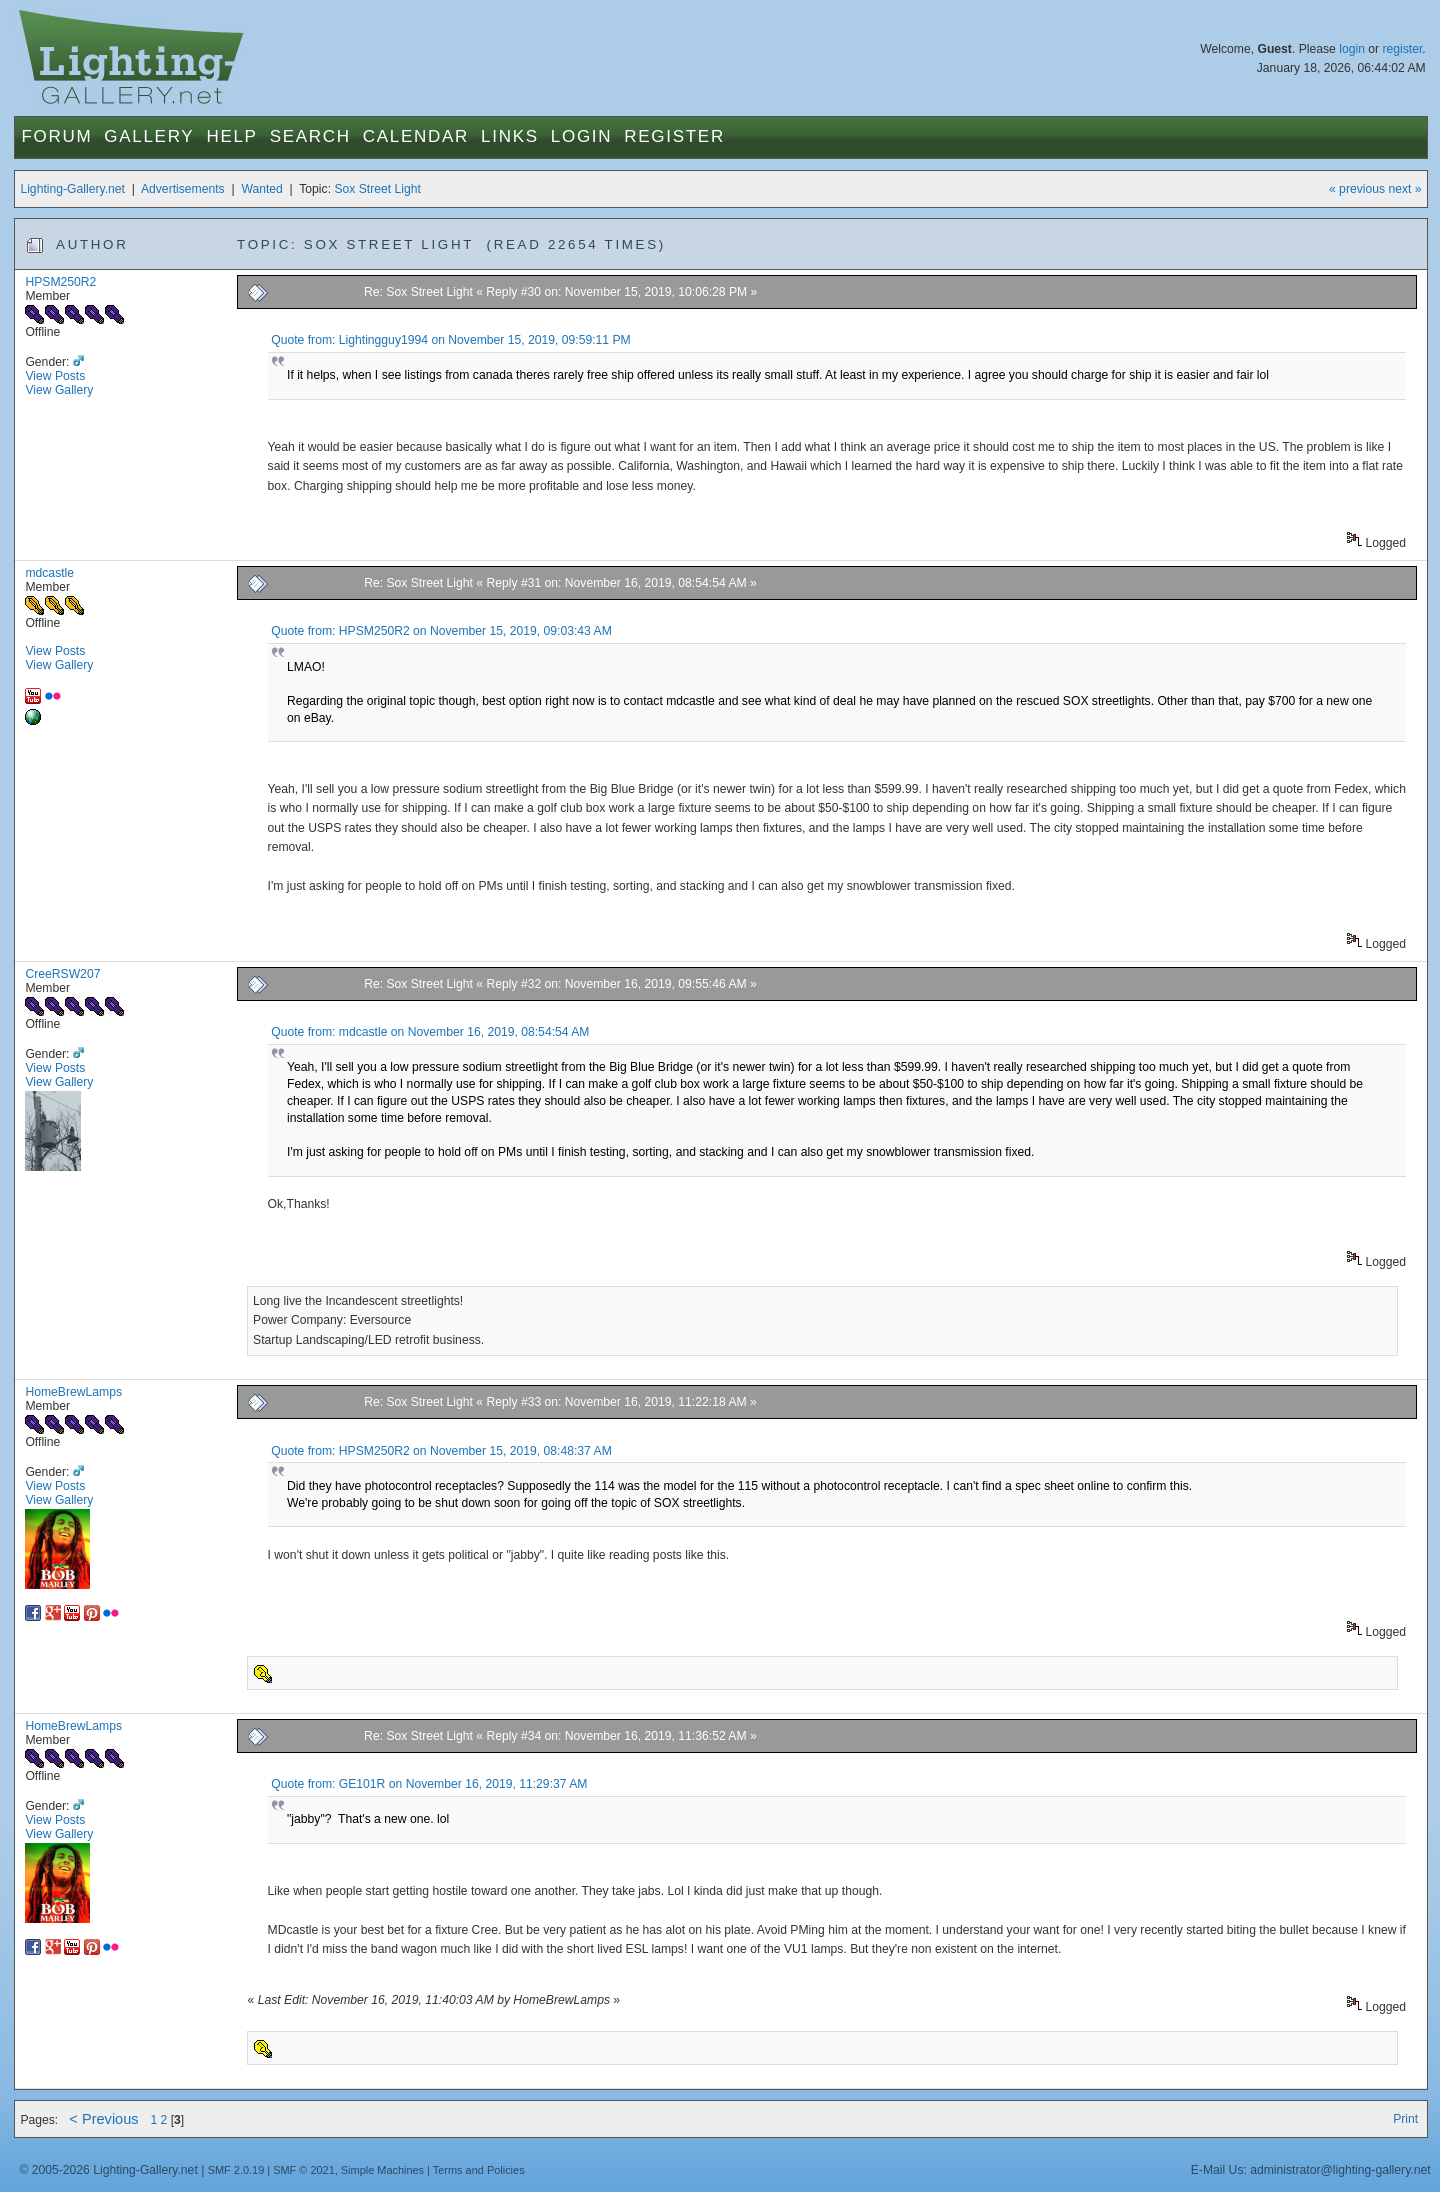 Image resolution: width=1440 pixels, height=2192 pixels. I want to click on HomeBrewLamps, so click(73, 1392).